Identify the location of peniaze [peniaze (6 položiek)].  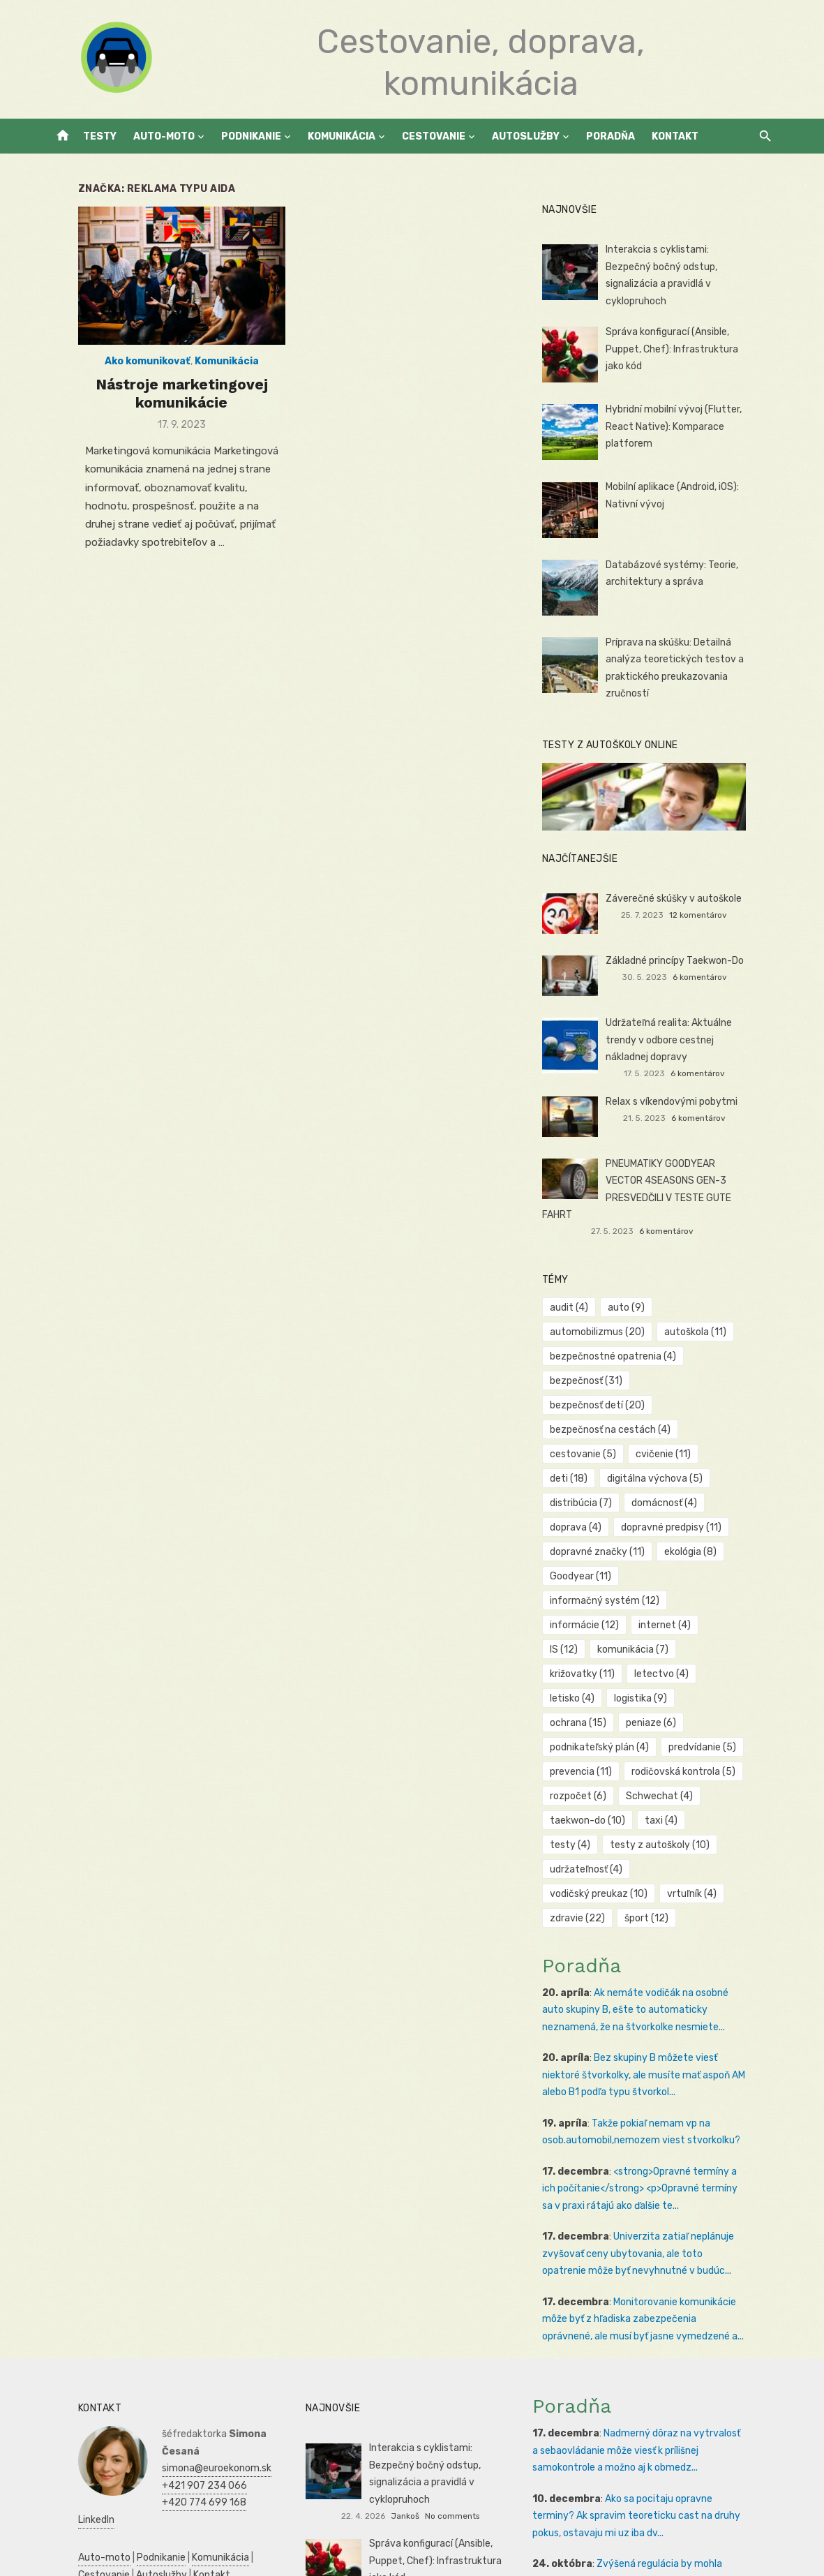
(660, 1629).